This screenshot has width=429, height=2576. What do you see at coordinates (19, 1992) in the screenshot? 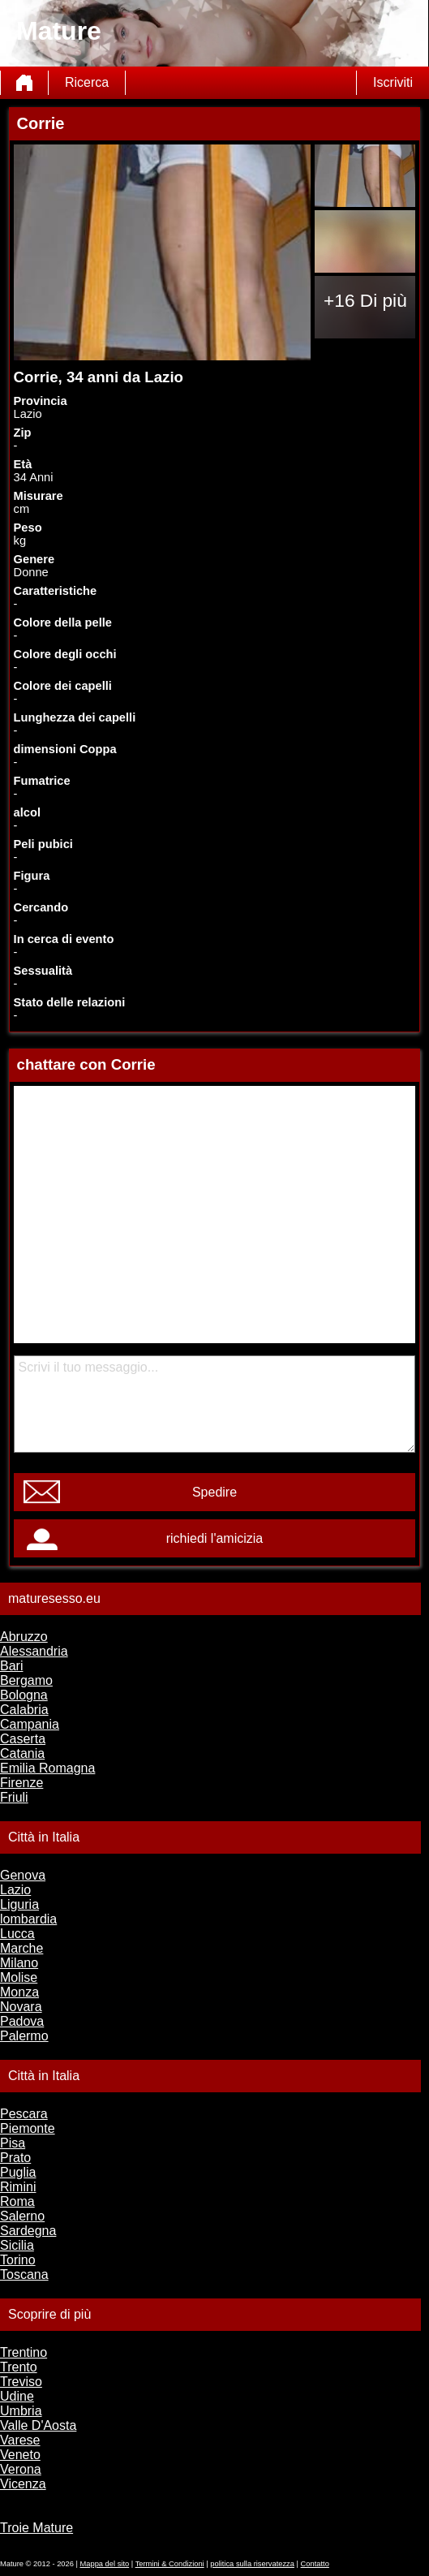
I see `Monza` at bounding box center [19, 1992].